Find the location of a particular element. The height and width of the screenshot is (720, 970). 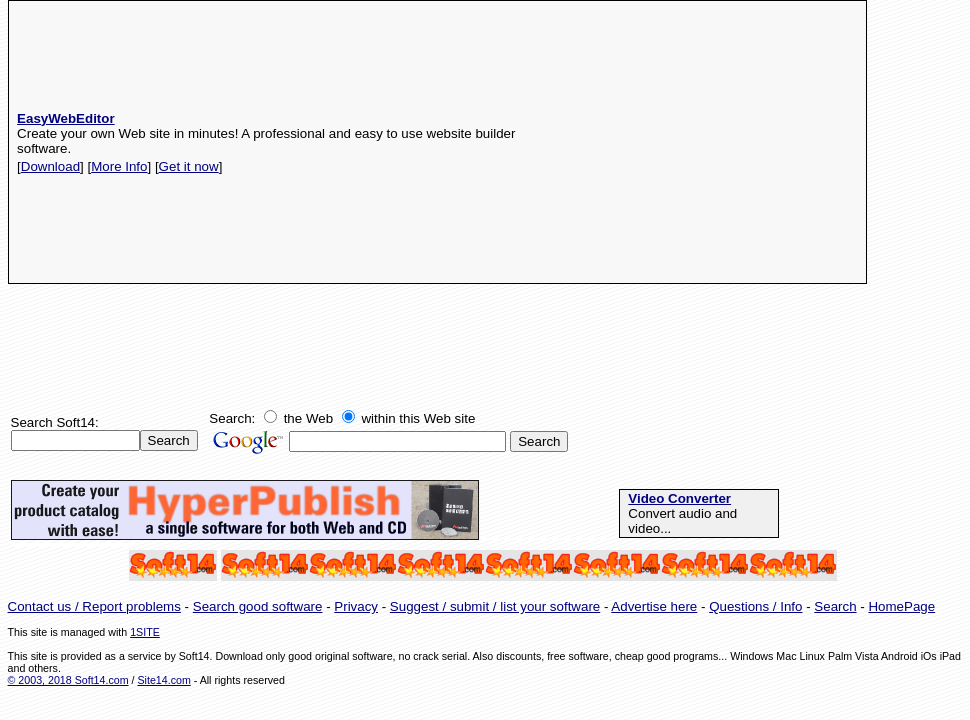

Suggest / submit / list your software is located at coordinates (495, 606).